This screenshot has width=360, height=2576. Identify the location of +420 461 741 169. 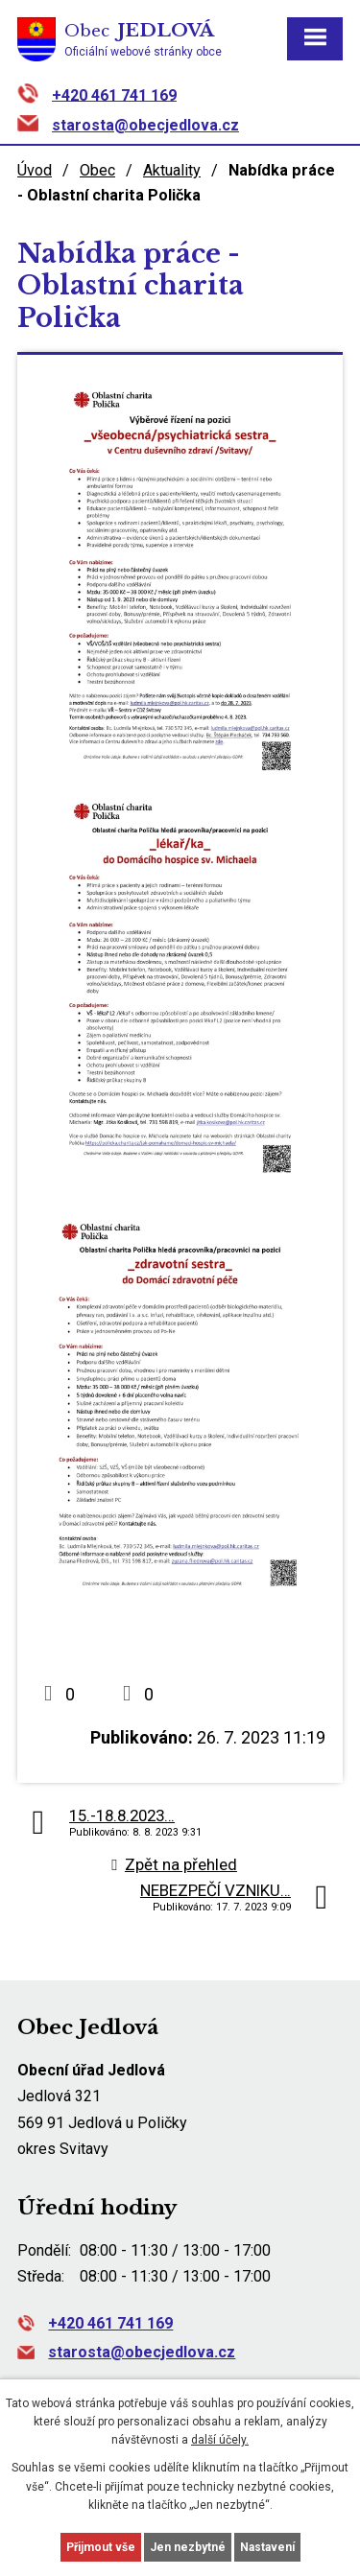
(114, 94).